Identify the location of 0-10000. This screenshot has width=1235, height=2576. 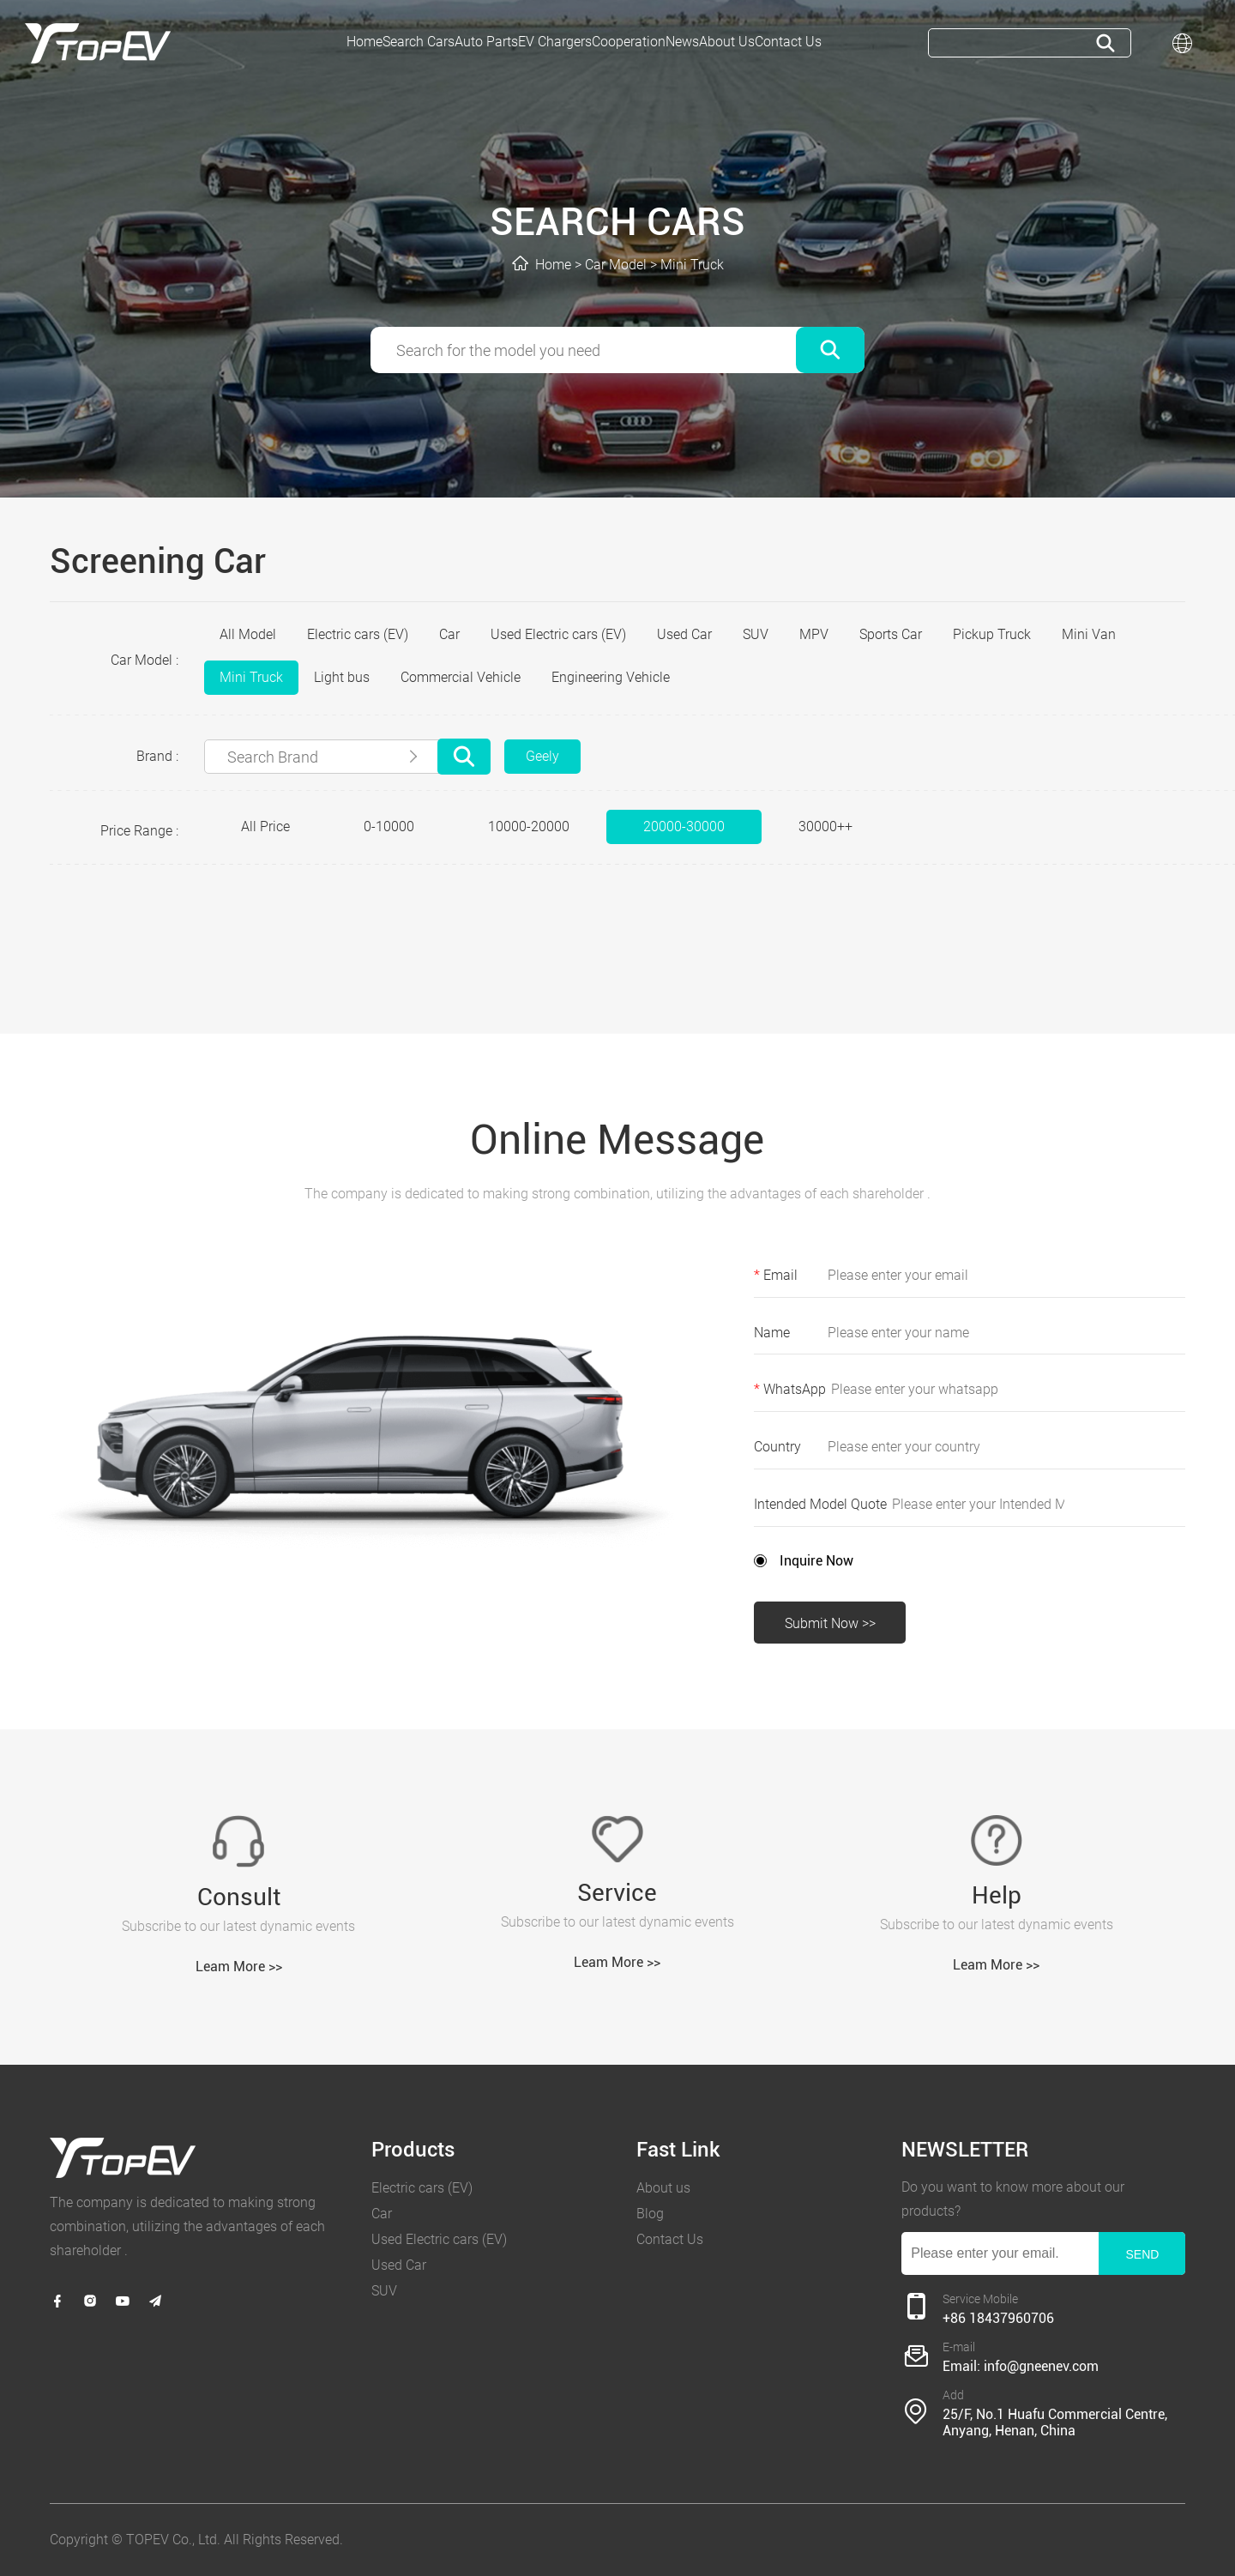
(389, 826).